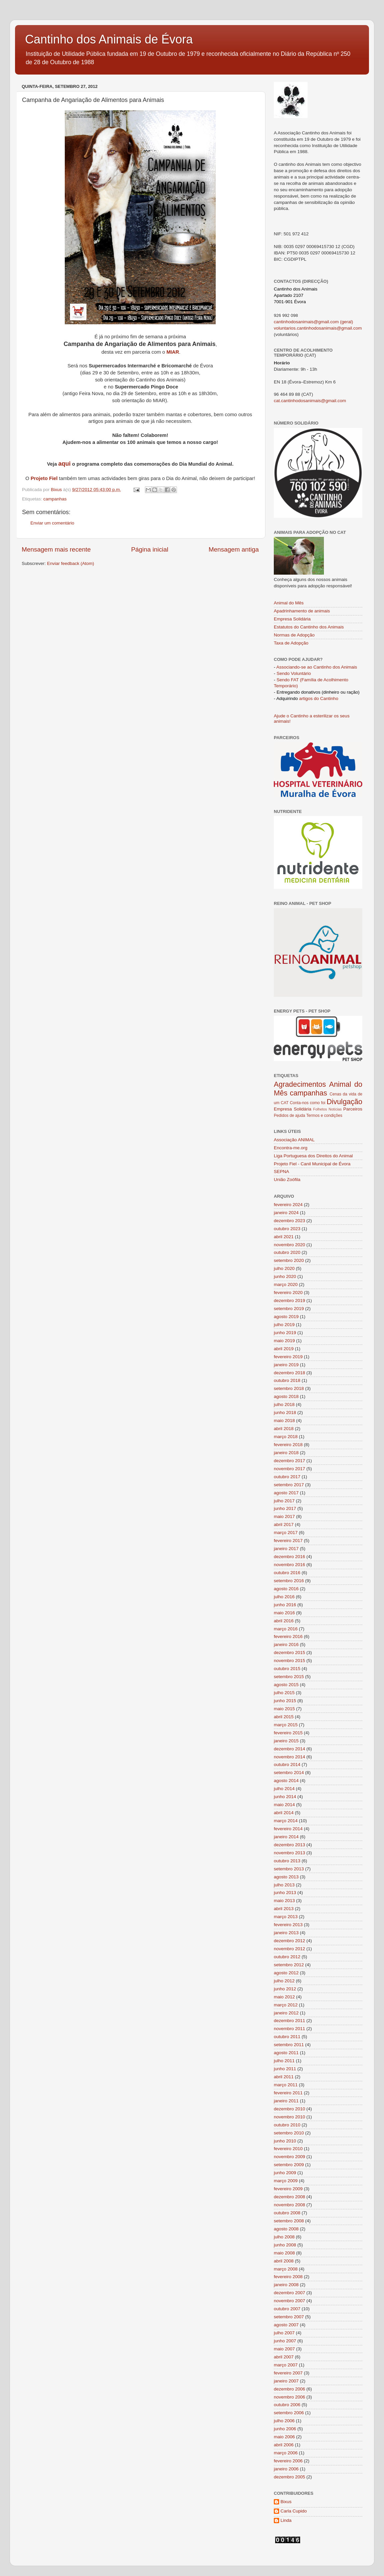  I want to click on agosto 2019, so click(286, 1316).